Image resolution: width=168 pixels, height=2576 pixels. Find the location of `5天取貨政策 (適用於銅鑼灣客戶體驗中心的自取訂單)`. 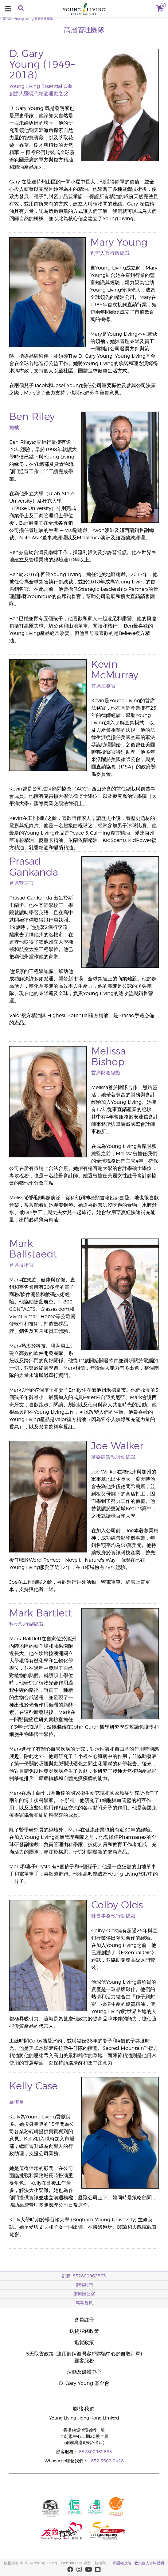

5天取貨政策 (適用於銅鑼灣客戶體驗中心的自取訂單) is located at coordinates (84, 2354).